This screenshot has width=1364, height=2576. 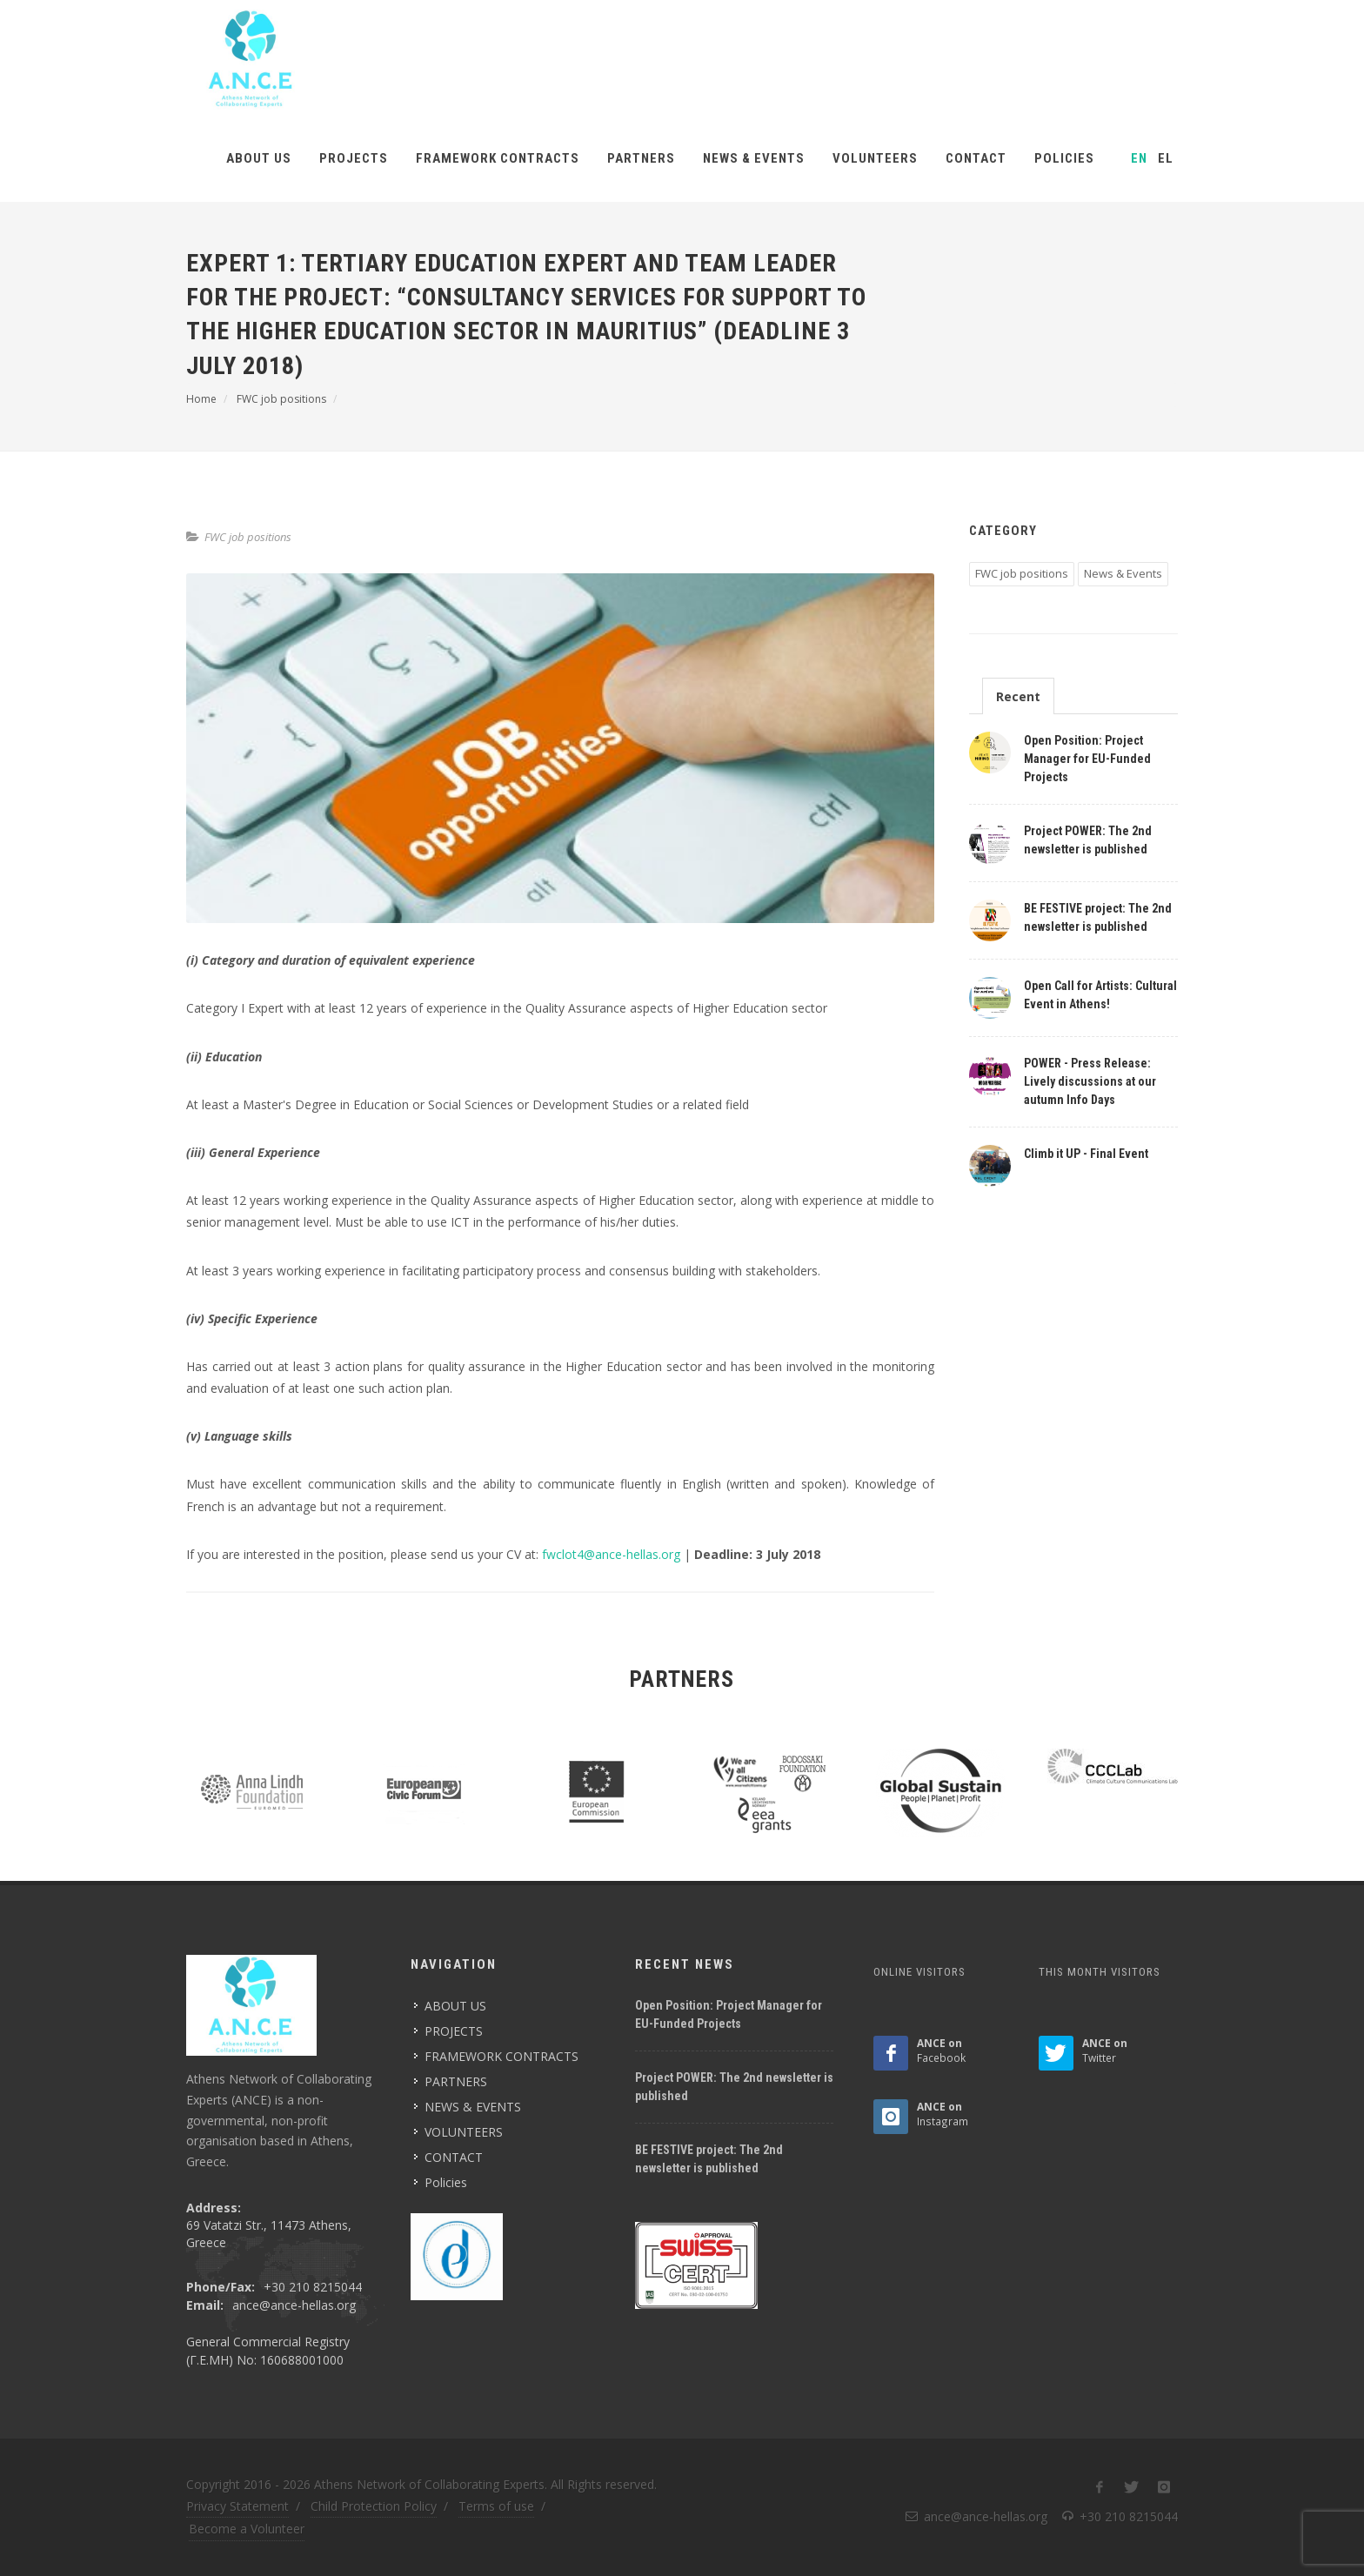 I want to click on POWER - Press Release: Lively discussions at our autumn Info Days, so click(x=1090, y=1081).